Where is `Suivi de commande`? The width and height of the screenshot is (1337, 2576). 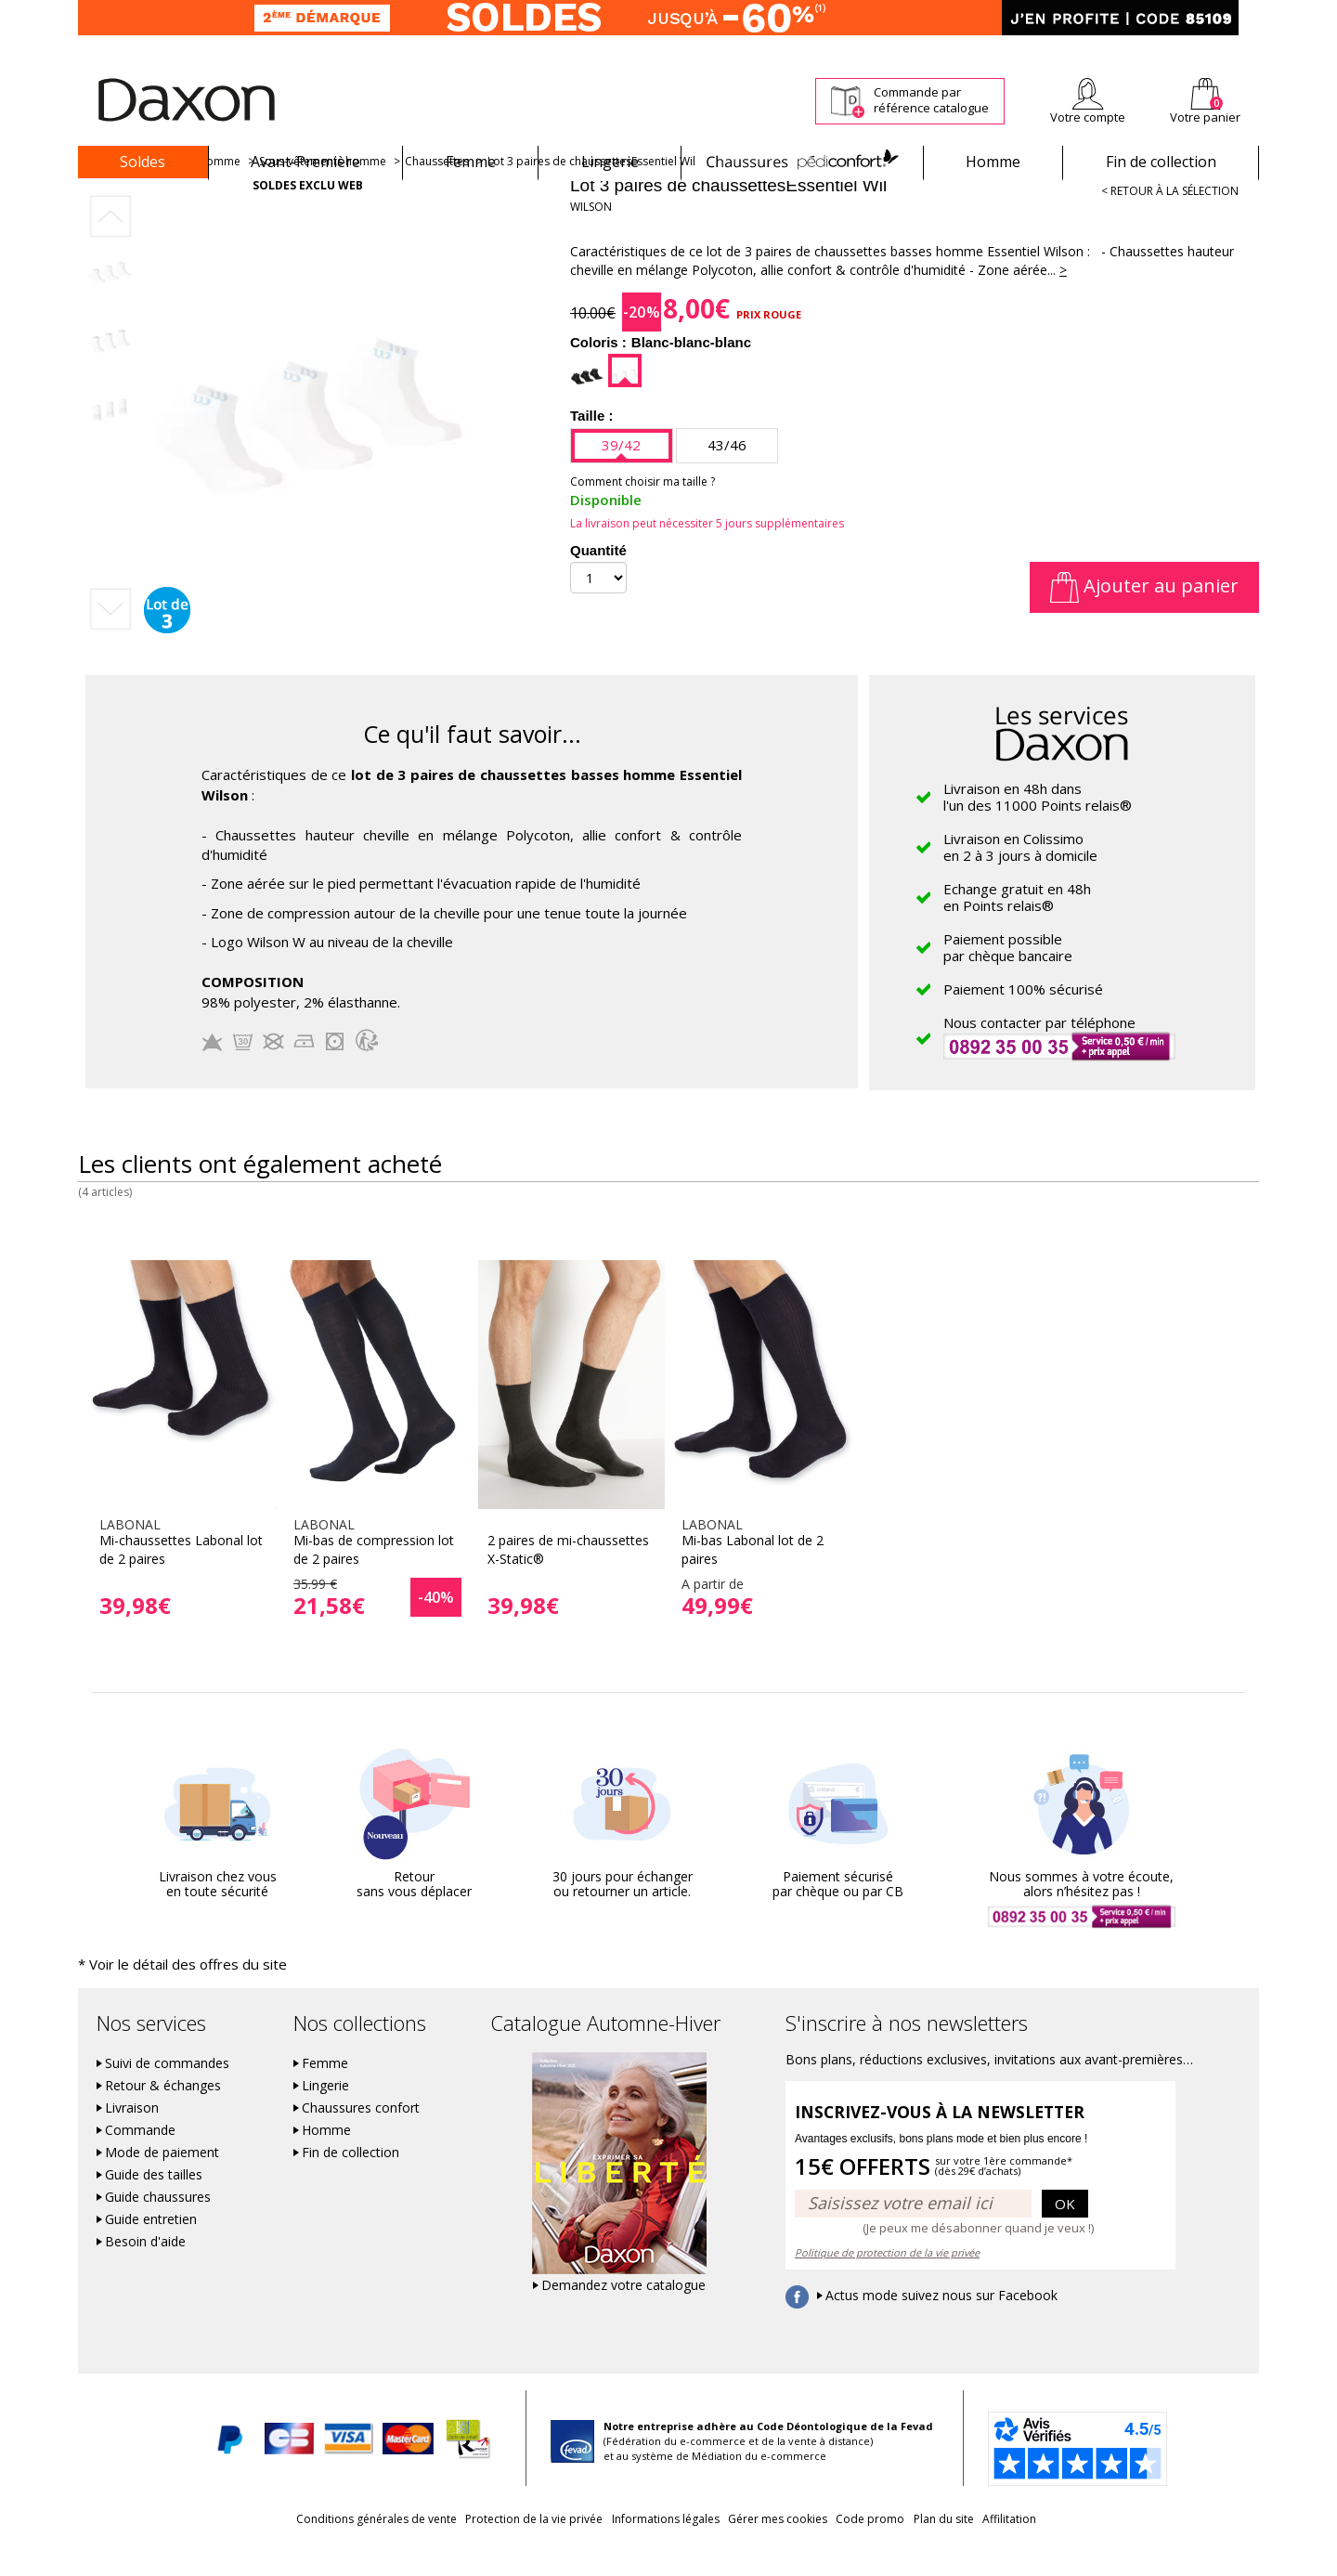 Suivi de commande is located at coordinates (771, 48).